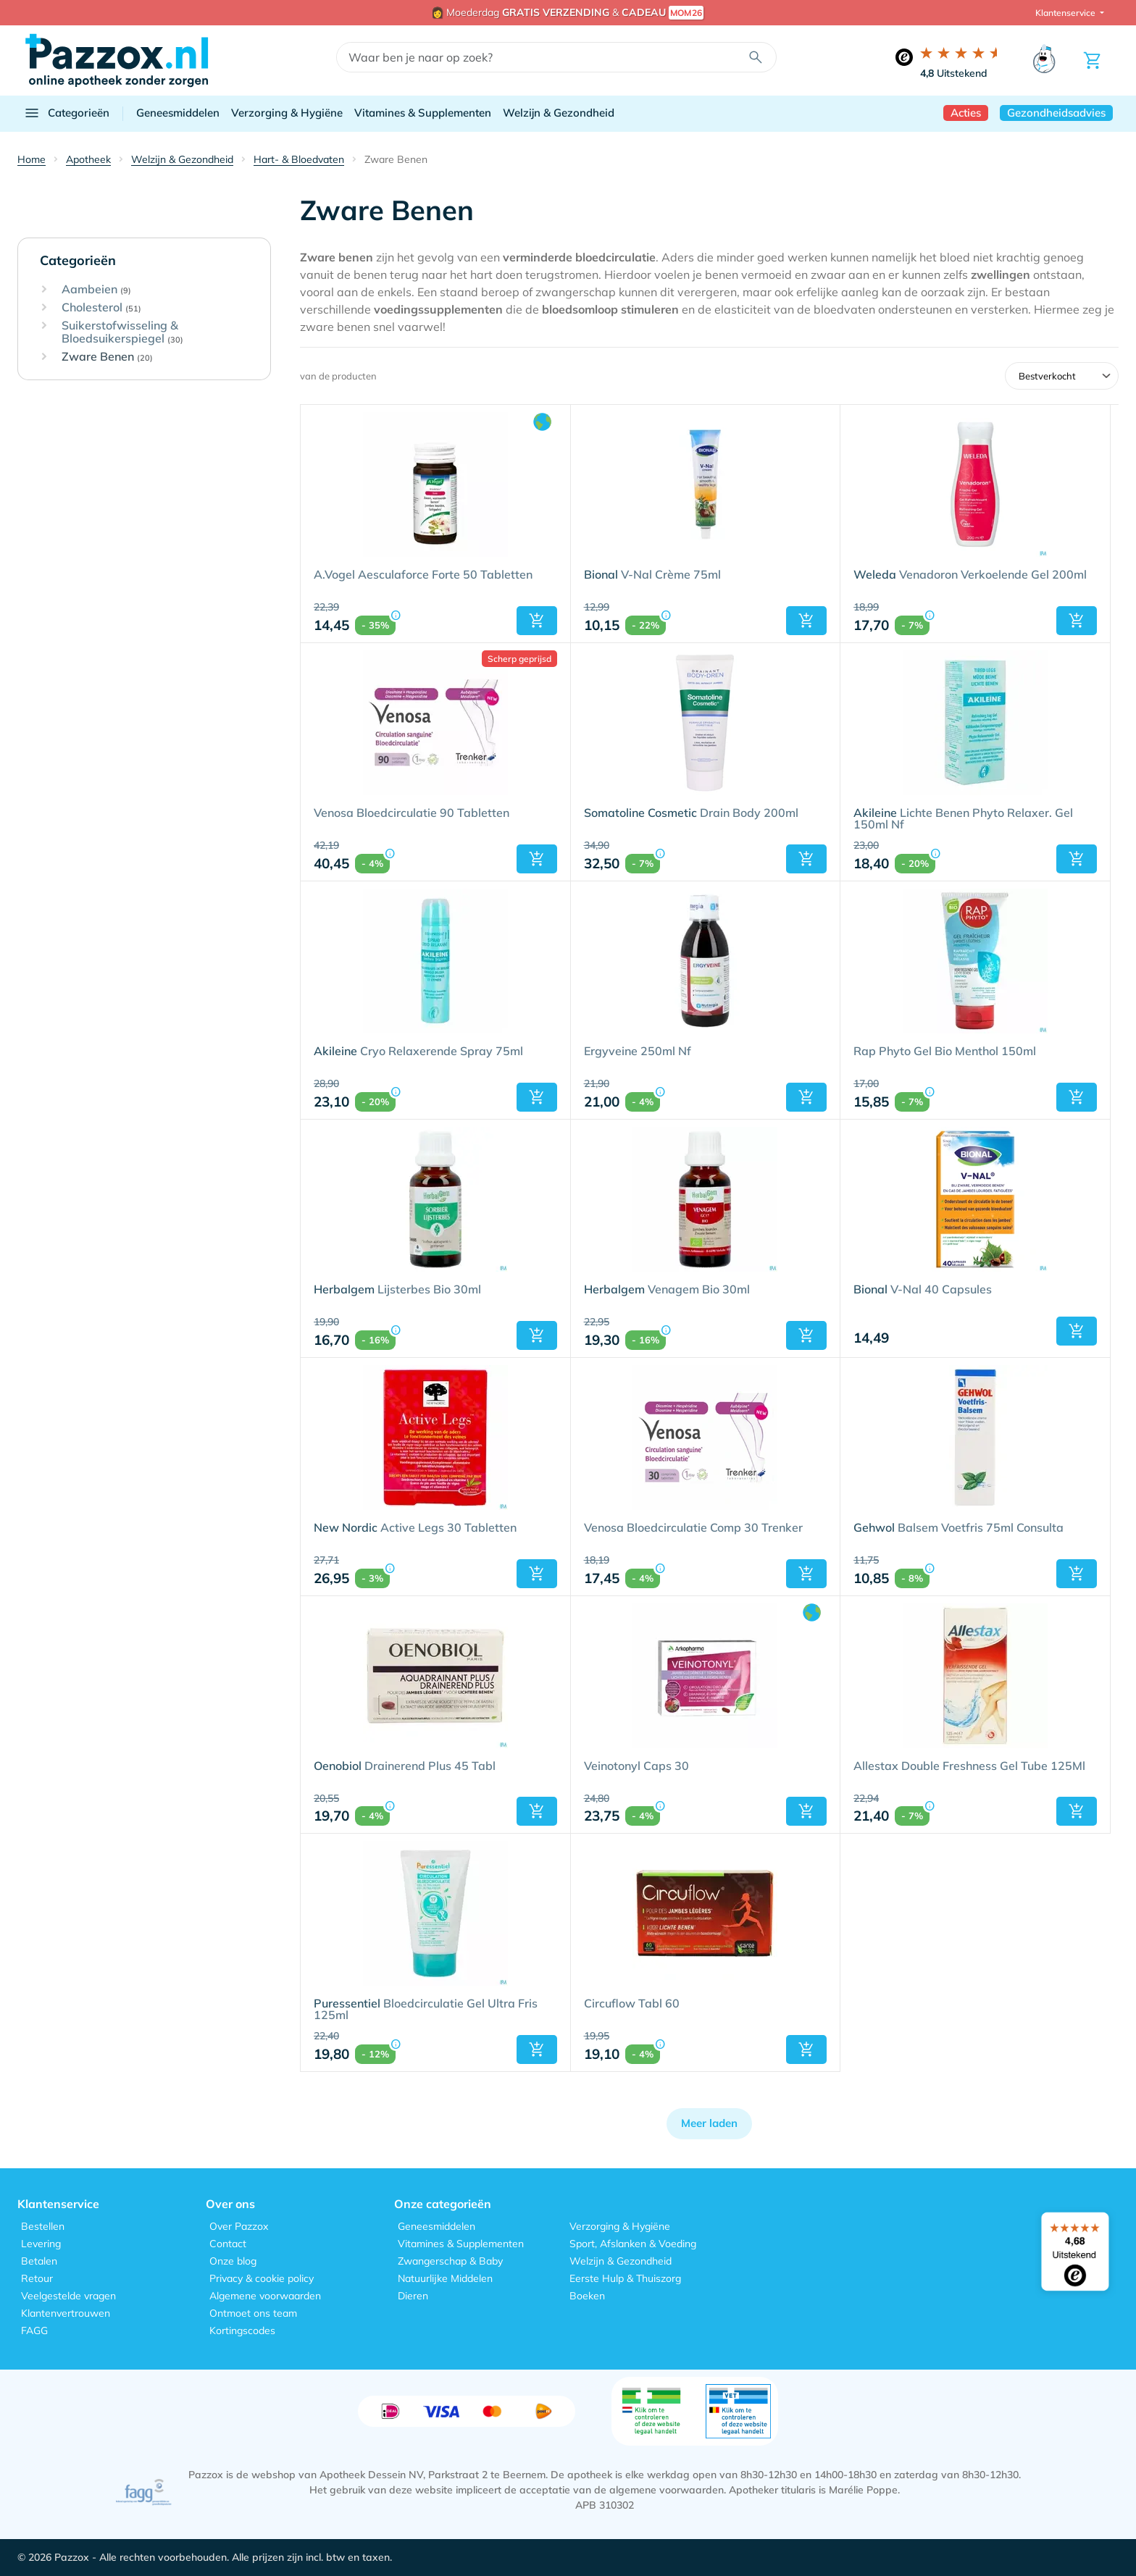  Describe the element at coordinates (178, 112) in the screenshot. I see `Geneesmiddelen` at that location.